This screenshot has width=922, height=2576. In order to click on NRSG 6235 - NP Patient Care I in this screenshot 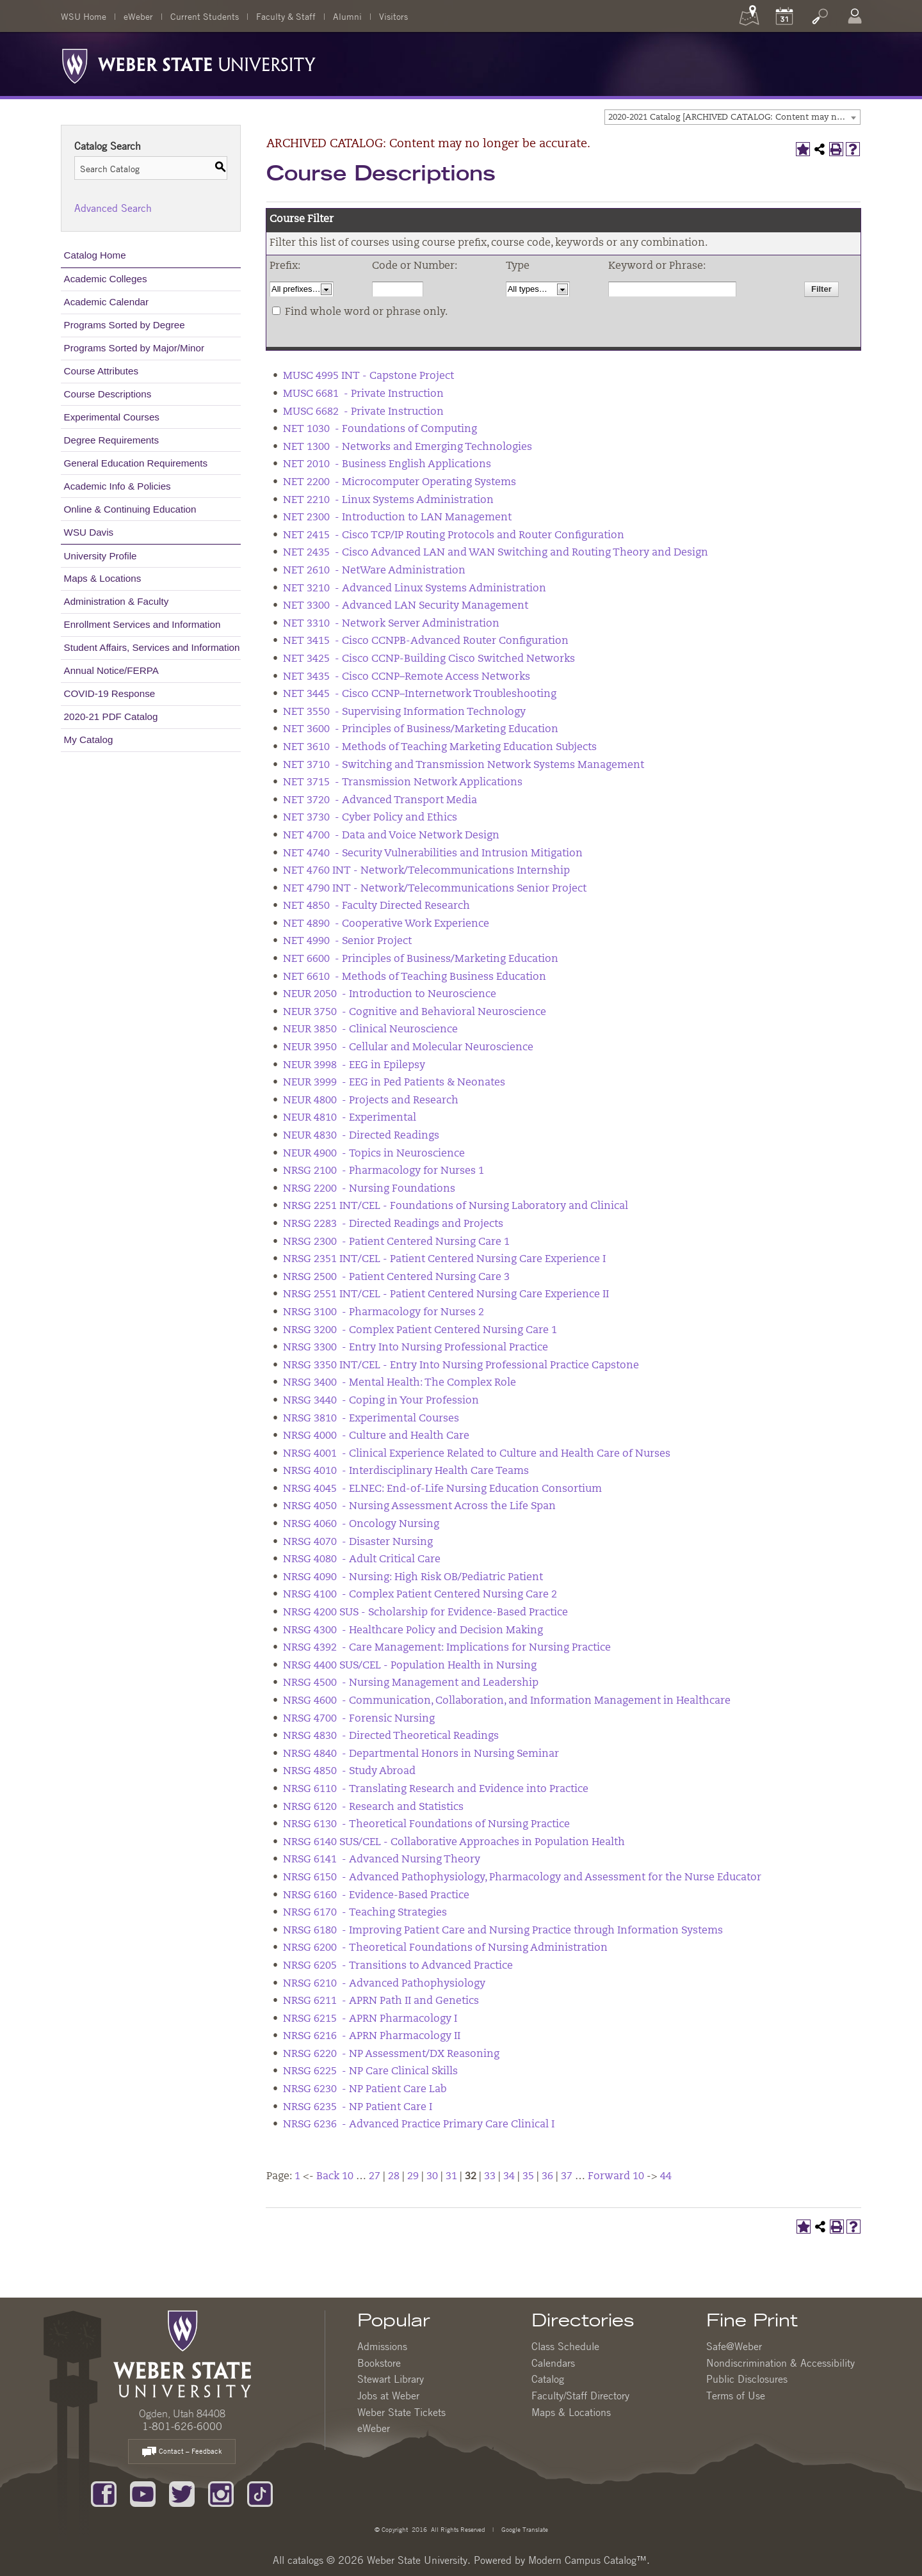, I will do `click(357, 2107)`.